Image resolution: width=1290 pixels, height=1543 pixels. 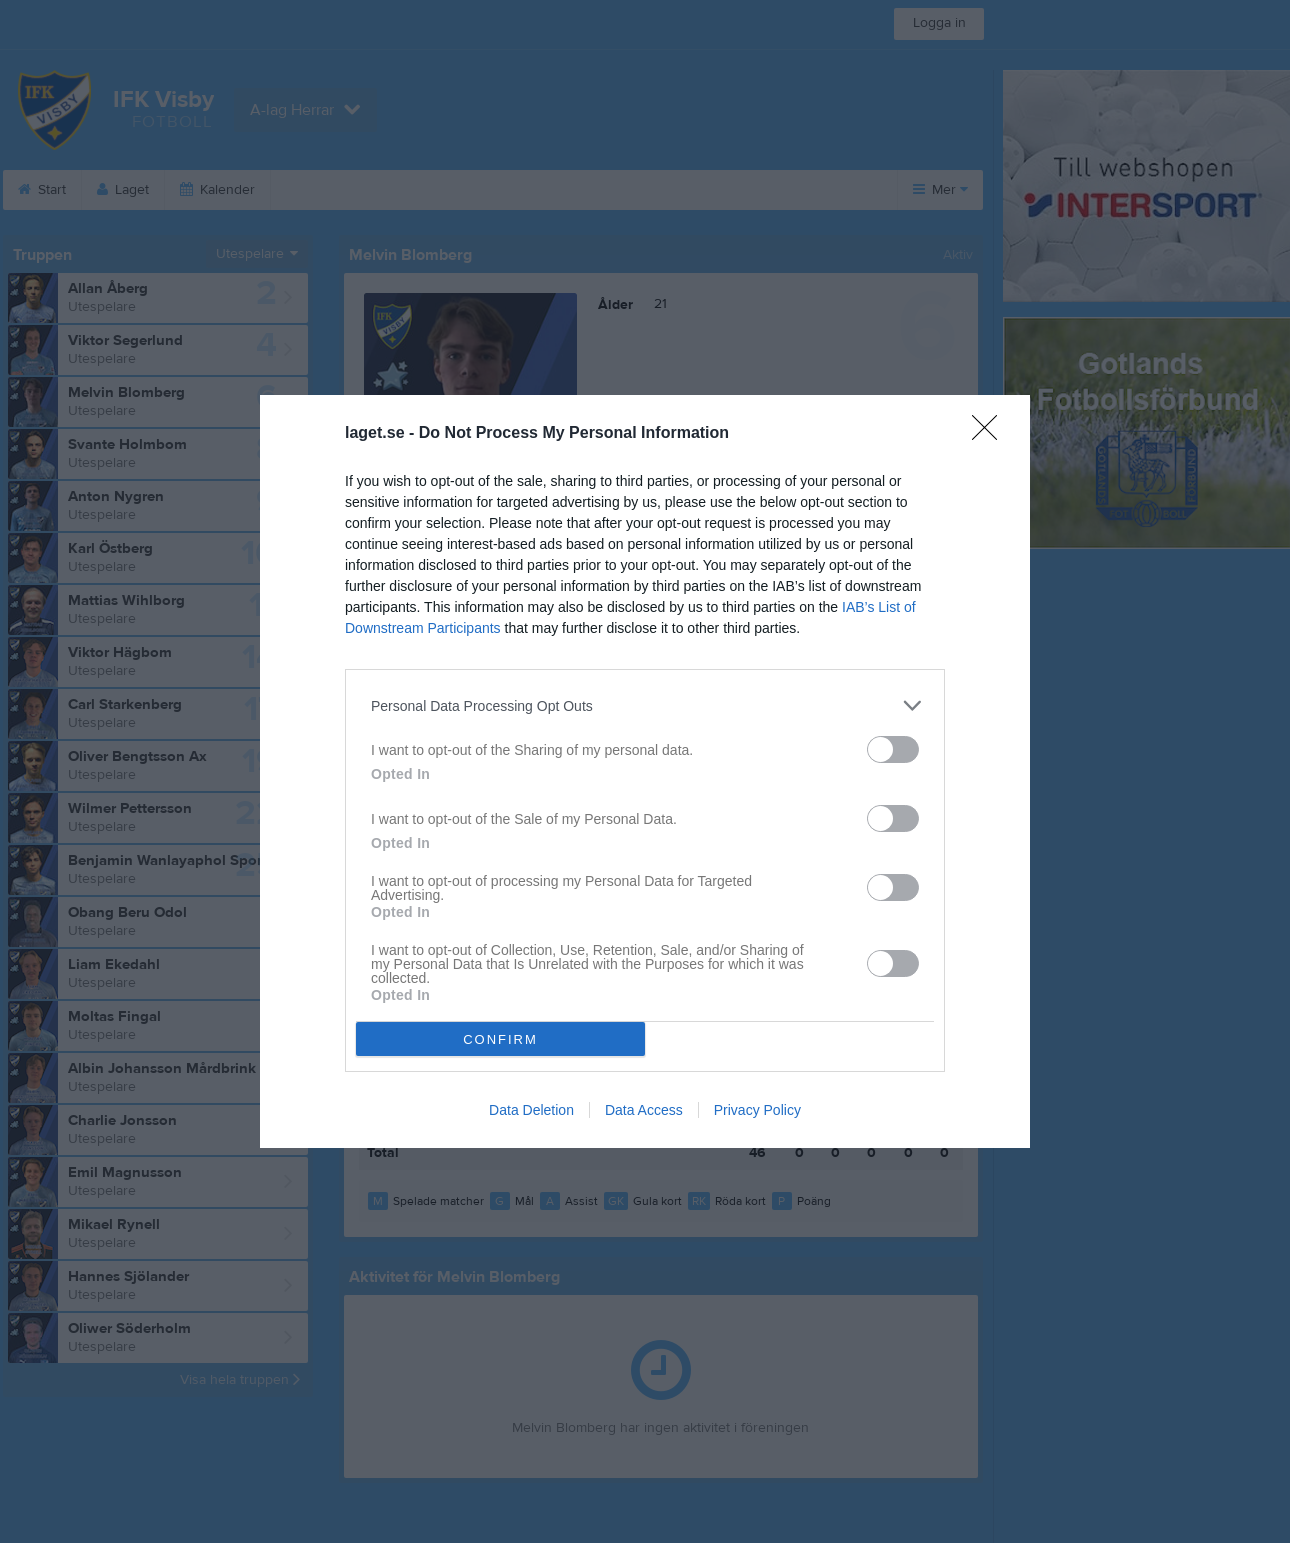 What do you see at coordinates (500, 1039) in the screenshot?
I see `CONFIRM` at bounding box center [500, 1039].